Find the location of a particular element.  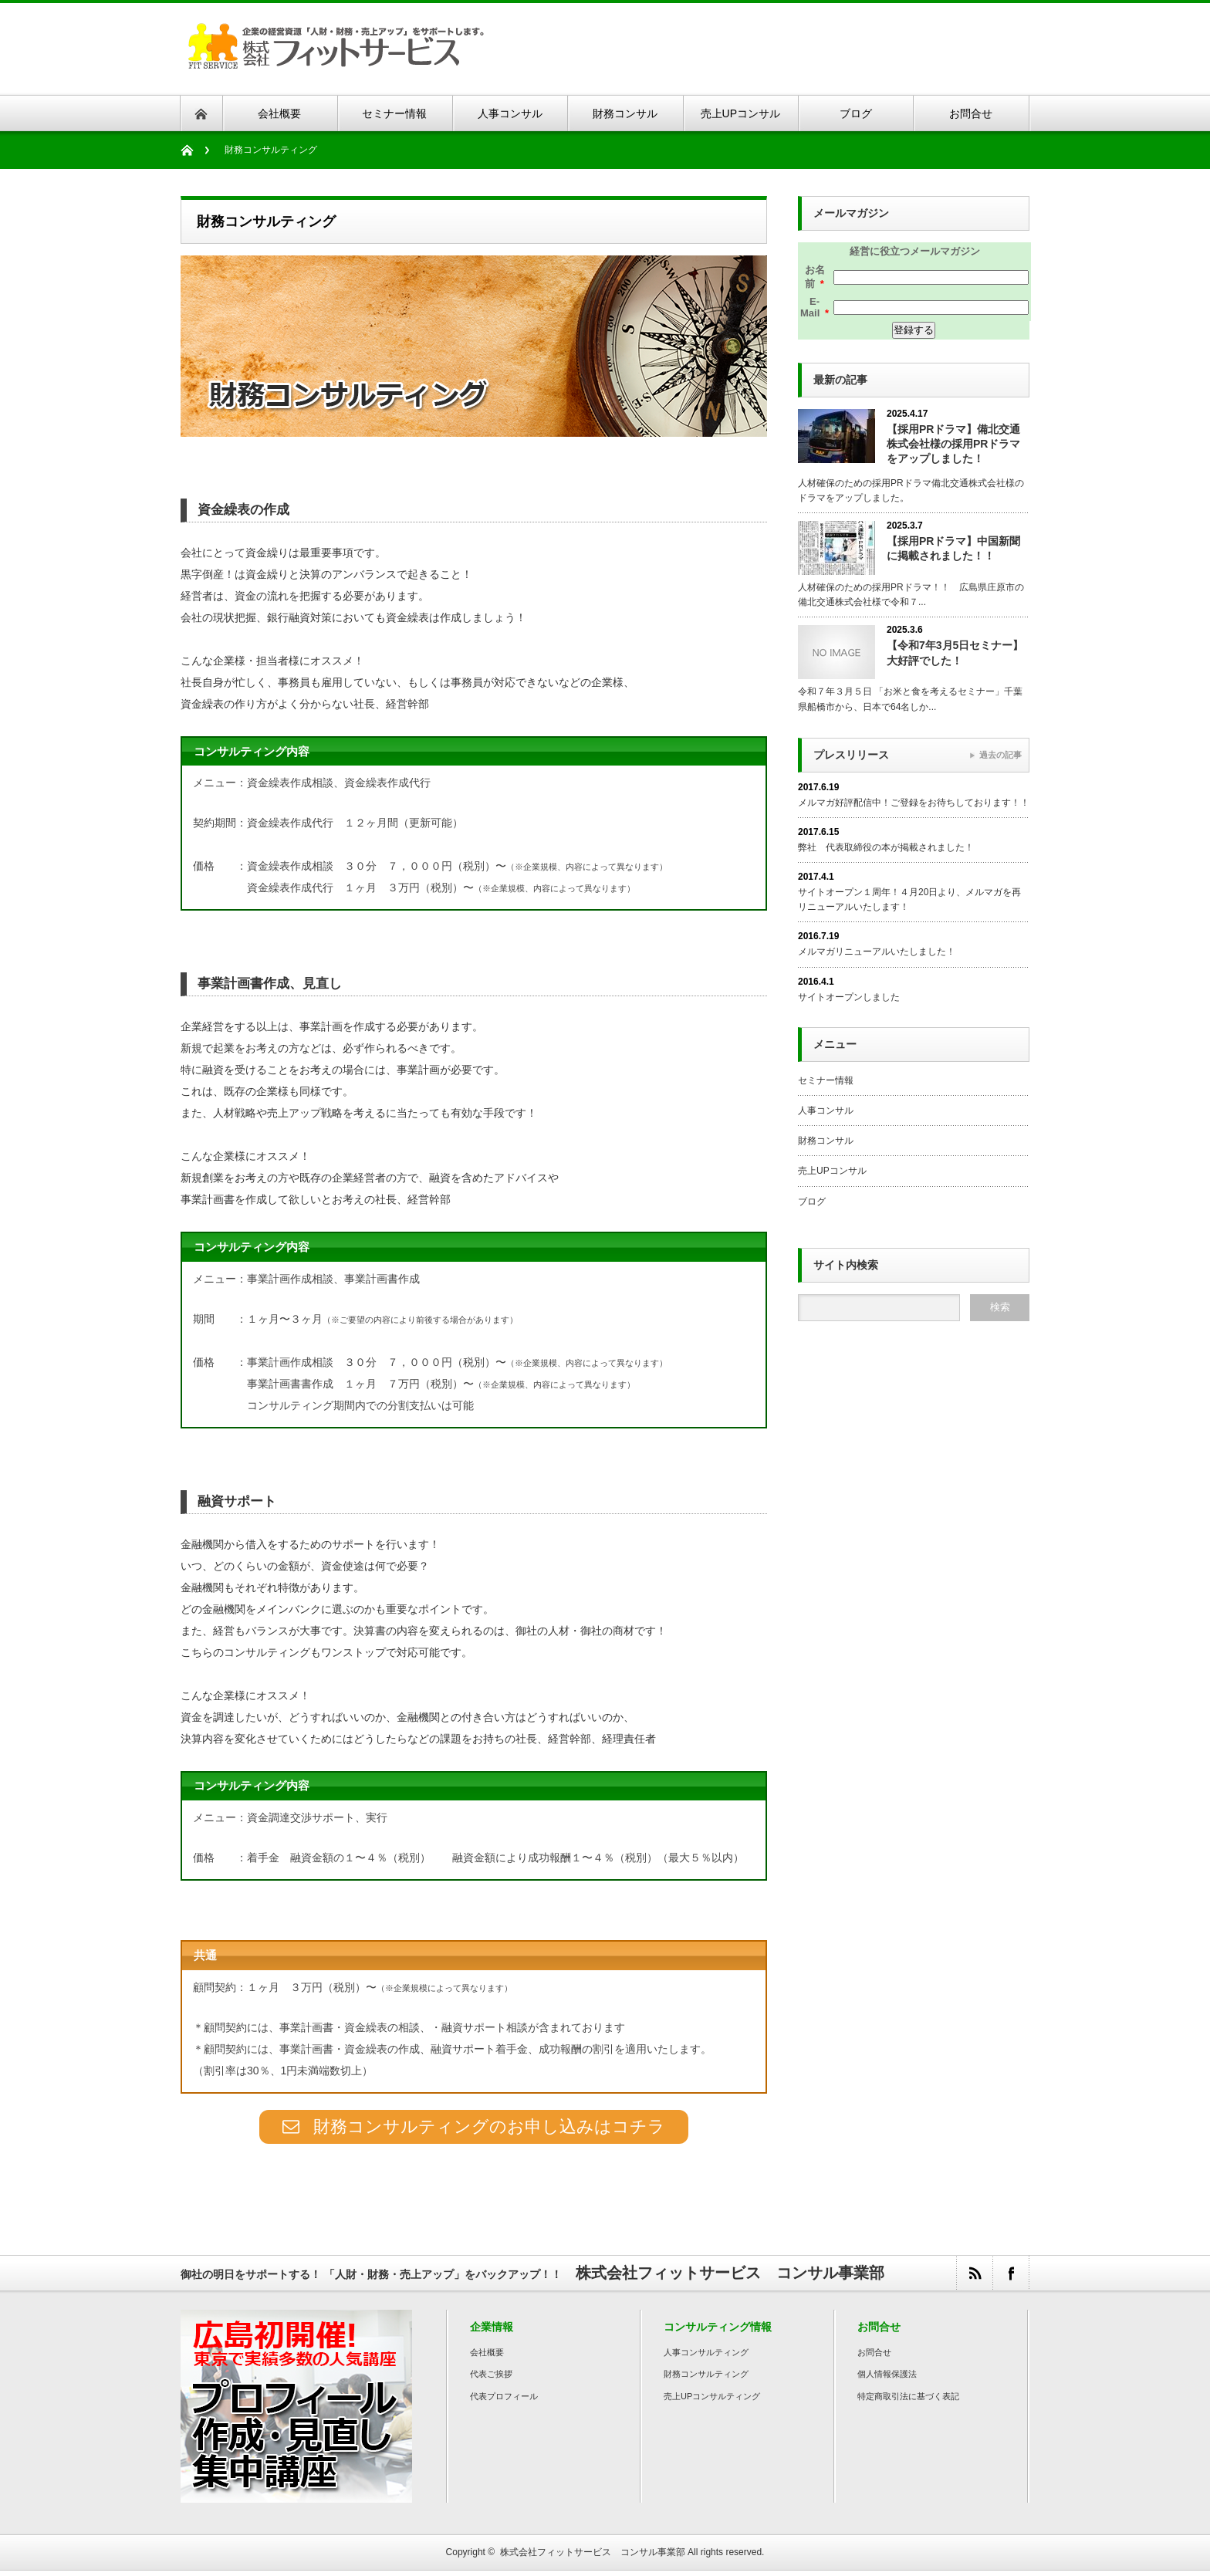

人事コンサル is located at coordinates (825, 1110).